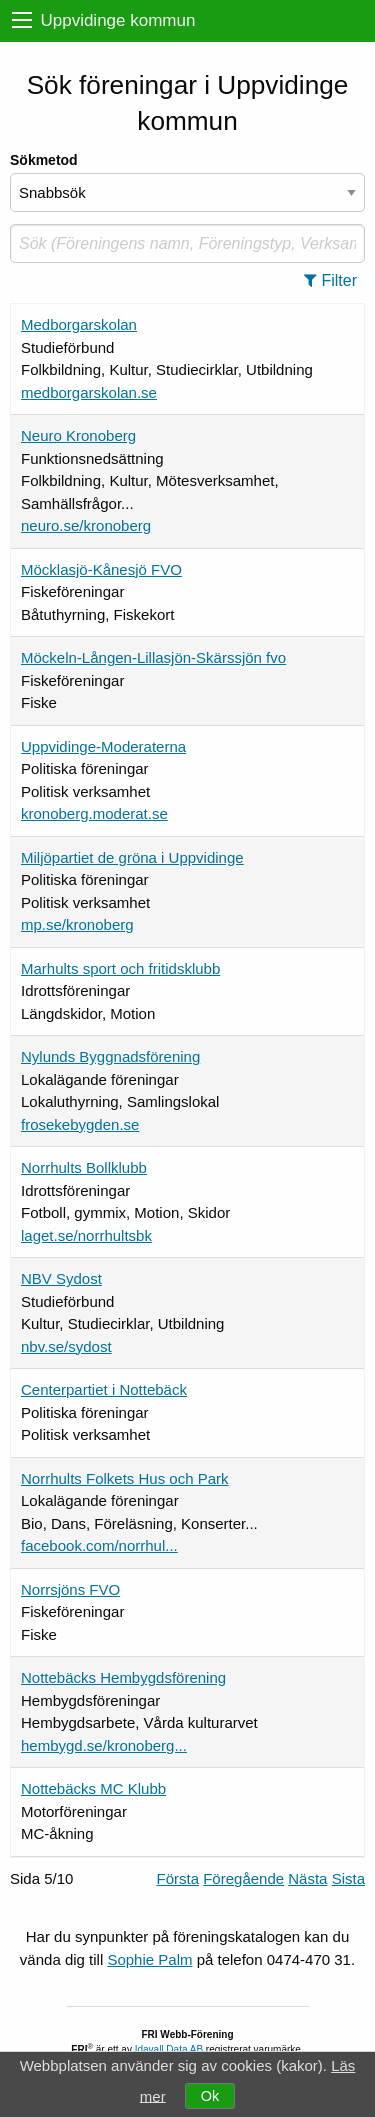  Describe the element at coordinates (78, 435) in the screenshot. I see `Neuro Kronoberg` at that location.